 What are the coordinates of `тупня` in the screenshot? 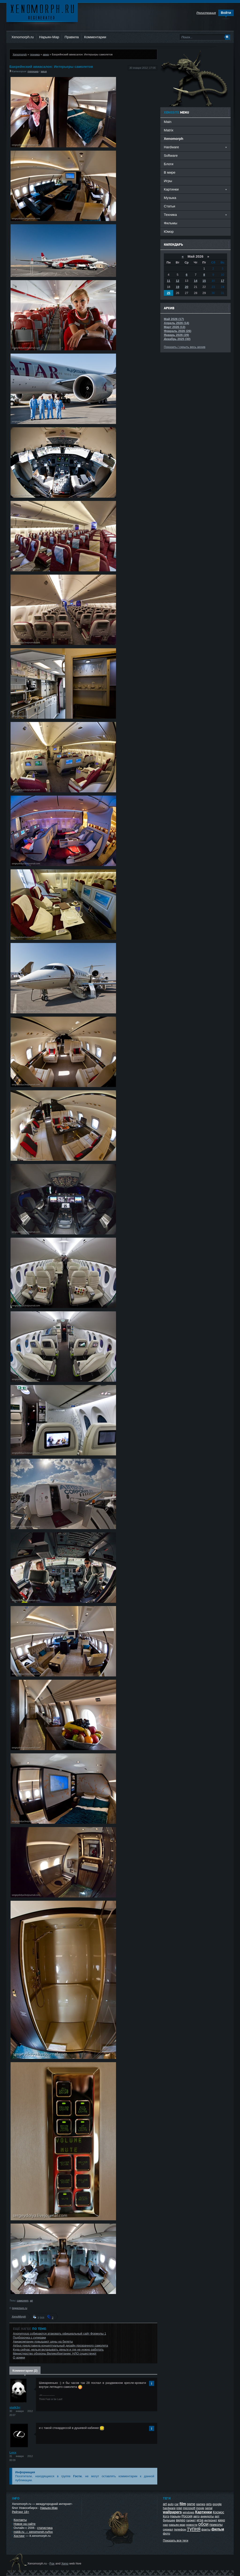 It's located at (194, 2529).